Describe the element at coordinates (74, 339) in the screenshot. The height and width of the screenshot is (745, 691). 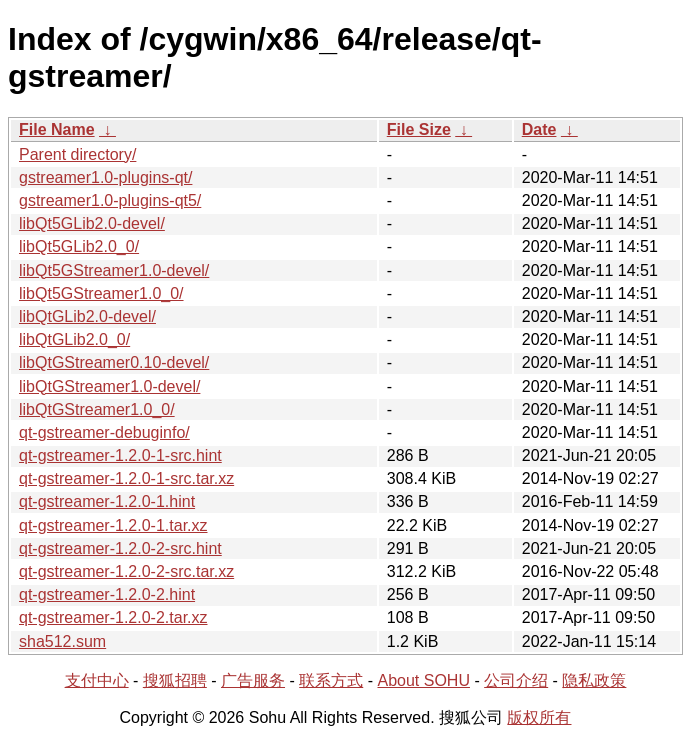
I see `libQtGLib2.0_0/` at that location.